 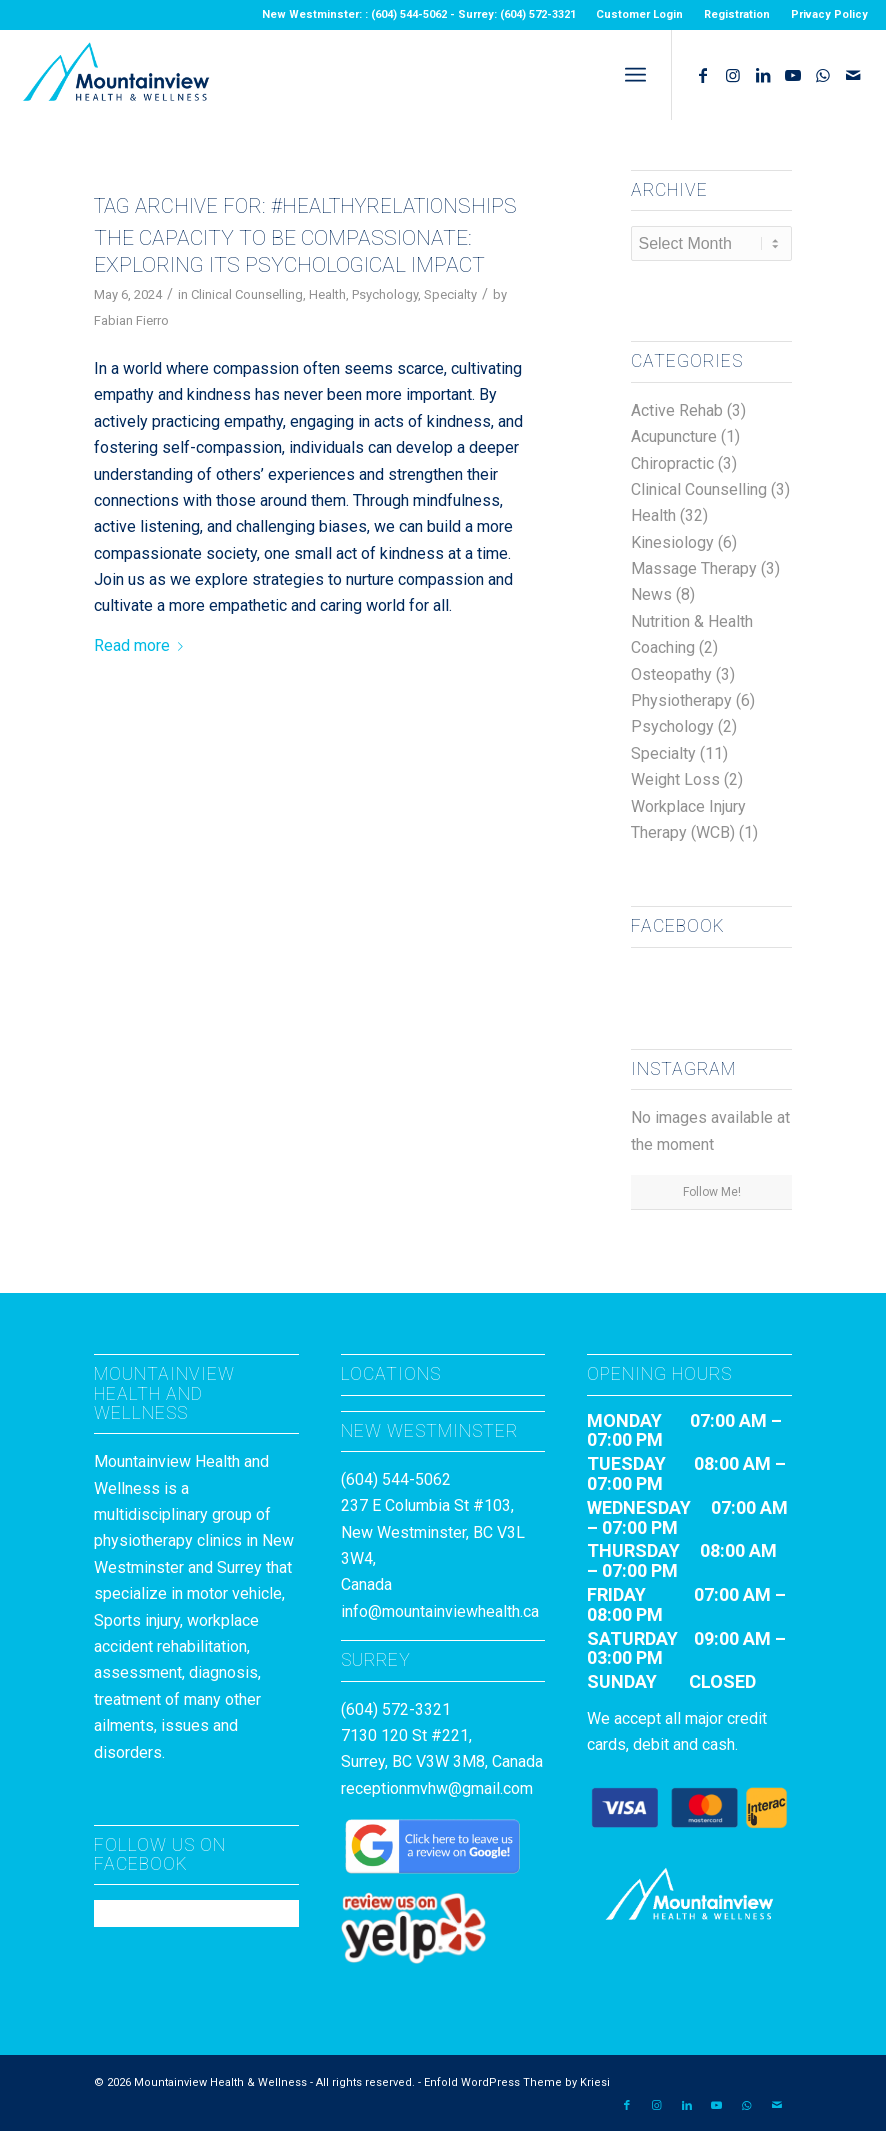 I want to click on (604) 544-5062, so click(x=396, y=1479).